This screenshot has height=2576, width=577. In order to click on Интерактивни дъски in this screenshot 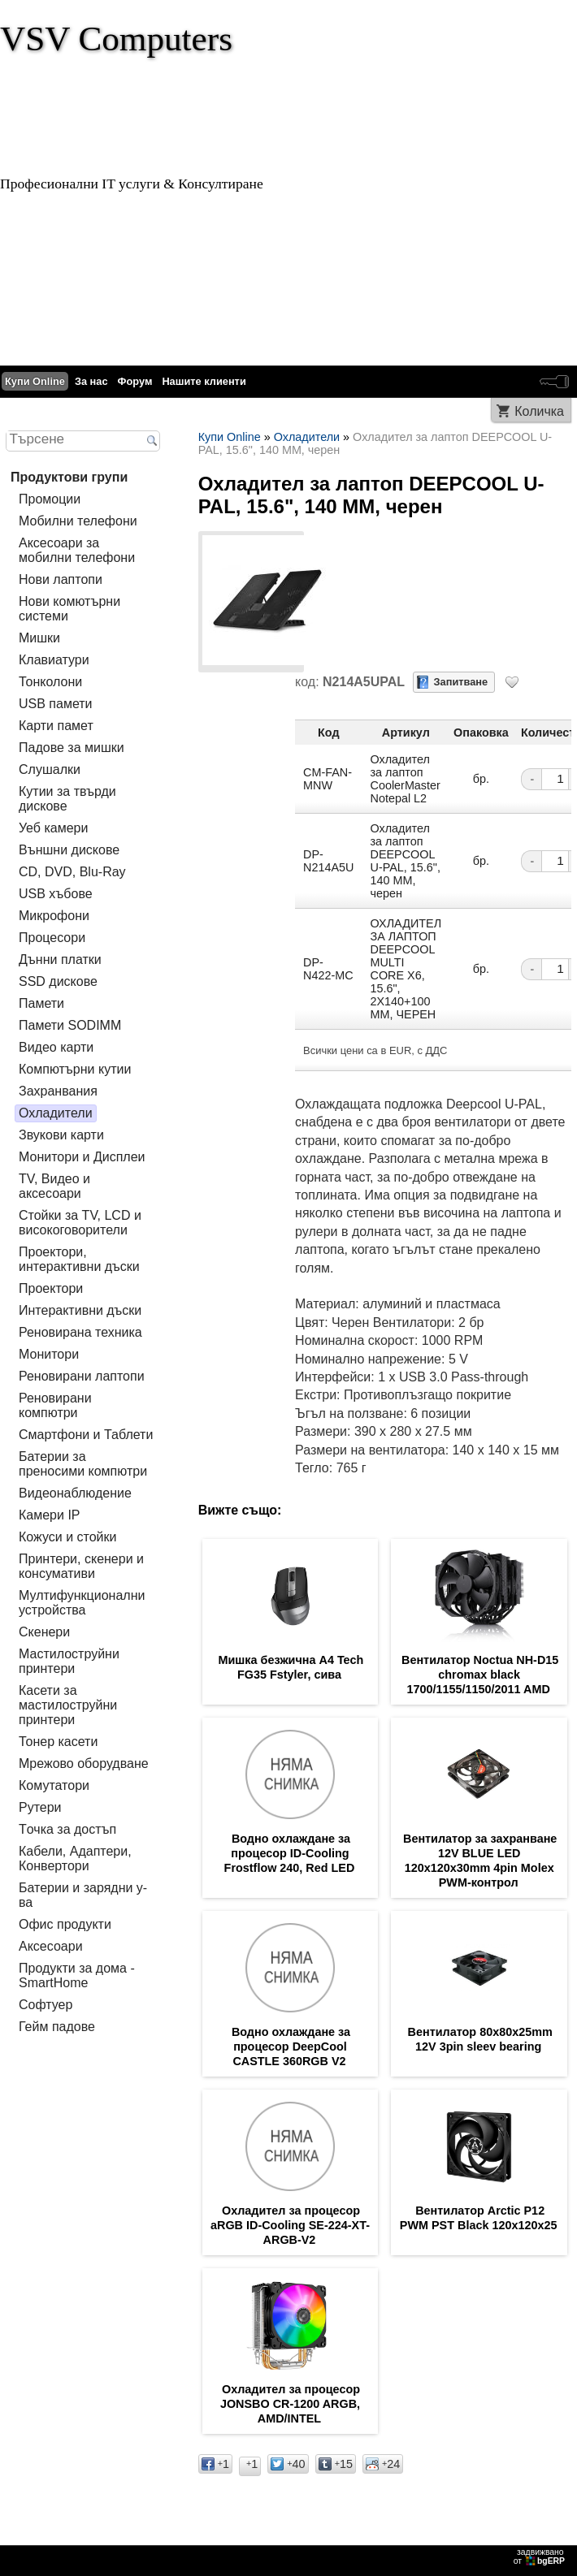, I will do `click(80, 1310)`.